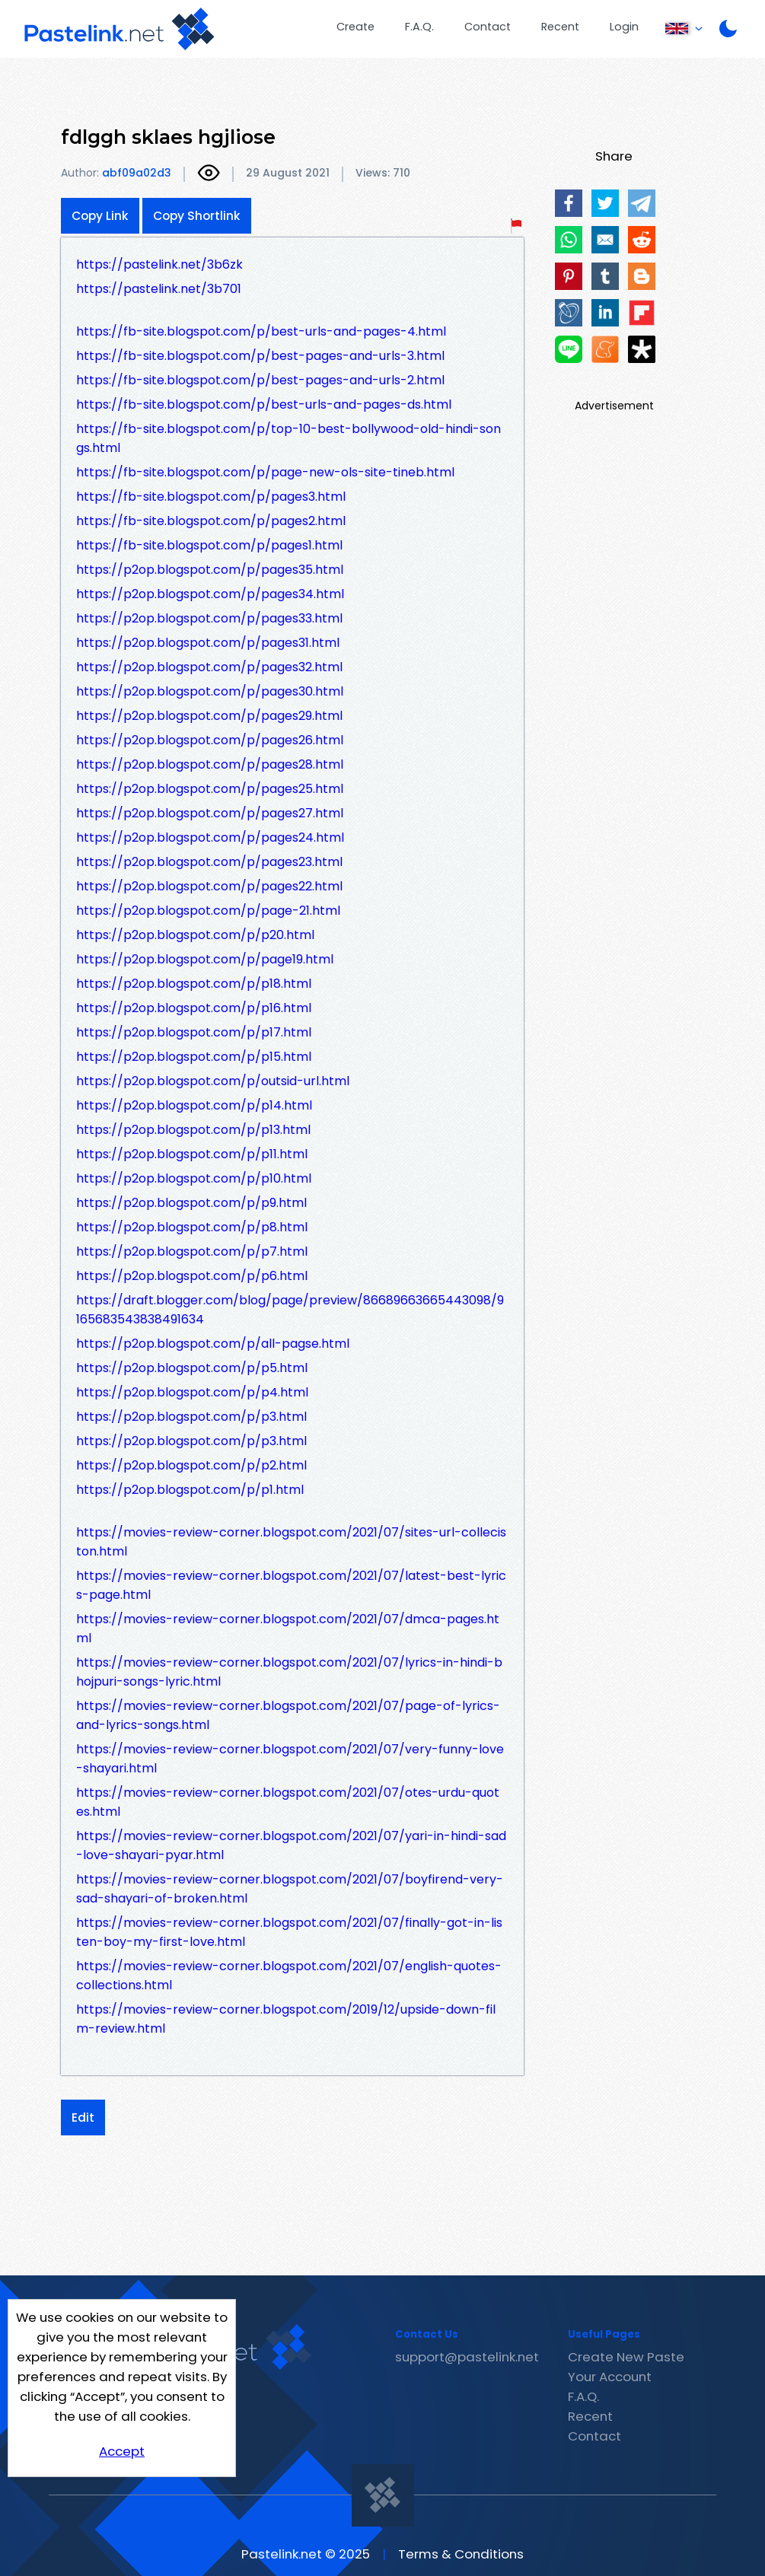 Image resolution: width=765 pixels, height=2576 pixels. I want to click on https://p2op.blogspot.com/p/p7.html, so click(192, 1251).